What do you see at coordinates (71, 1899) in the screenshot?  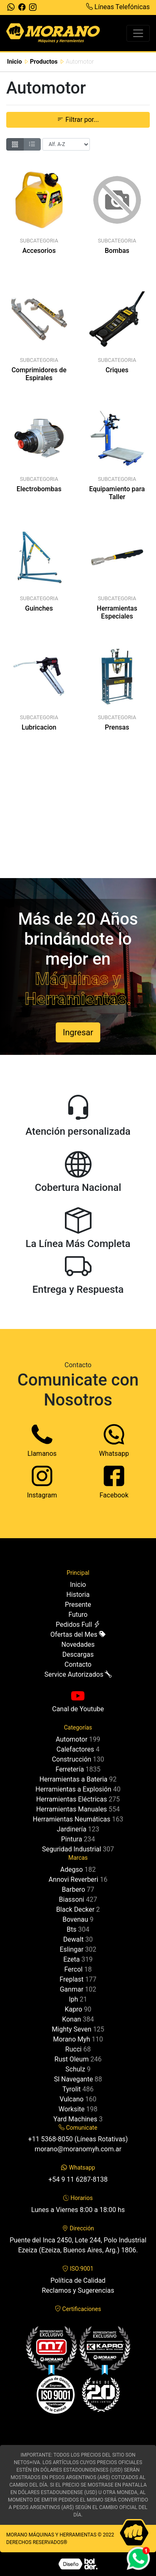 I see `Biassoni` at bounding box center [71, 1899].